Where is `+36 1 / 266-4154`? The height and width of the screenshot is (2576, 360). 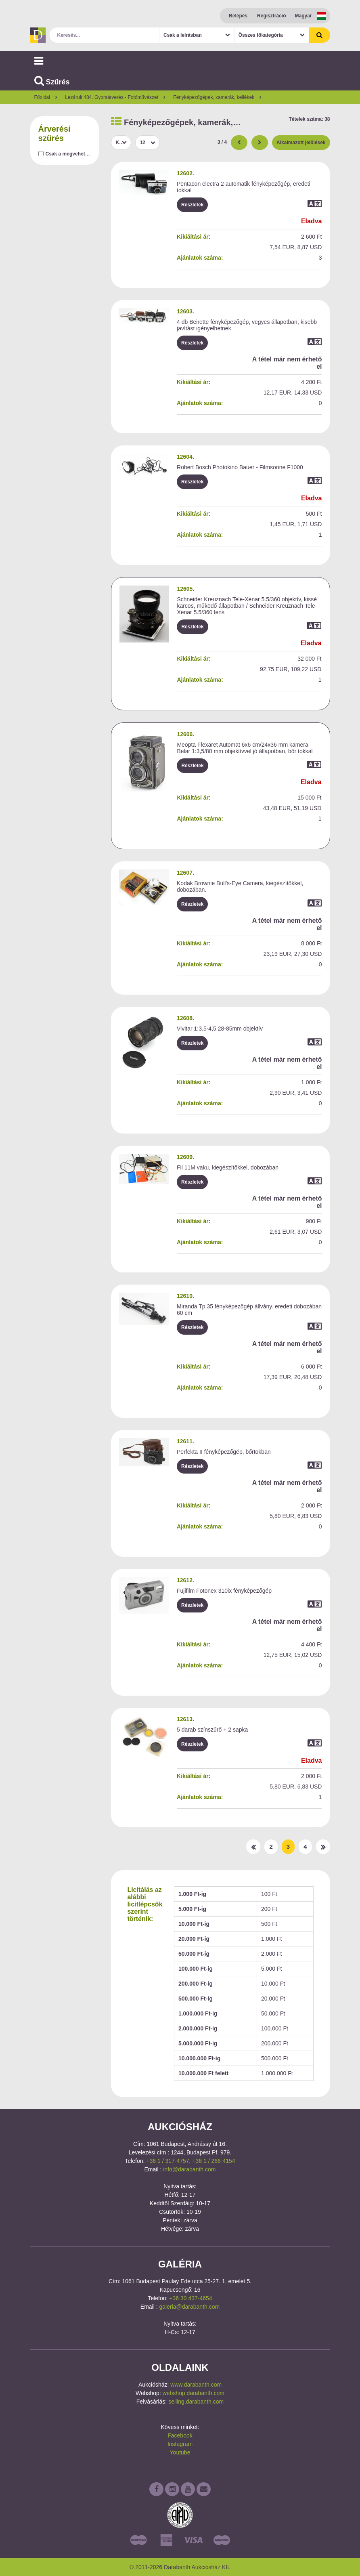 +36 1 / 266-4154 is located at coordinates (213, 2161).